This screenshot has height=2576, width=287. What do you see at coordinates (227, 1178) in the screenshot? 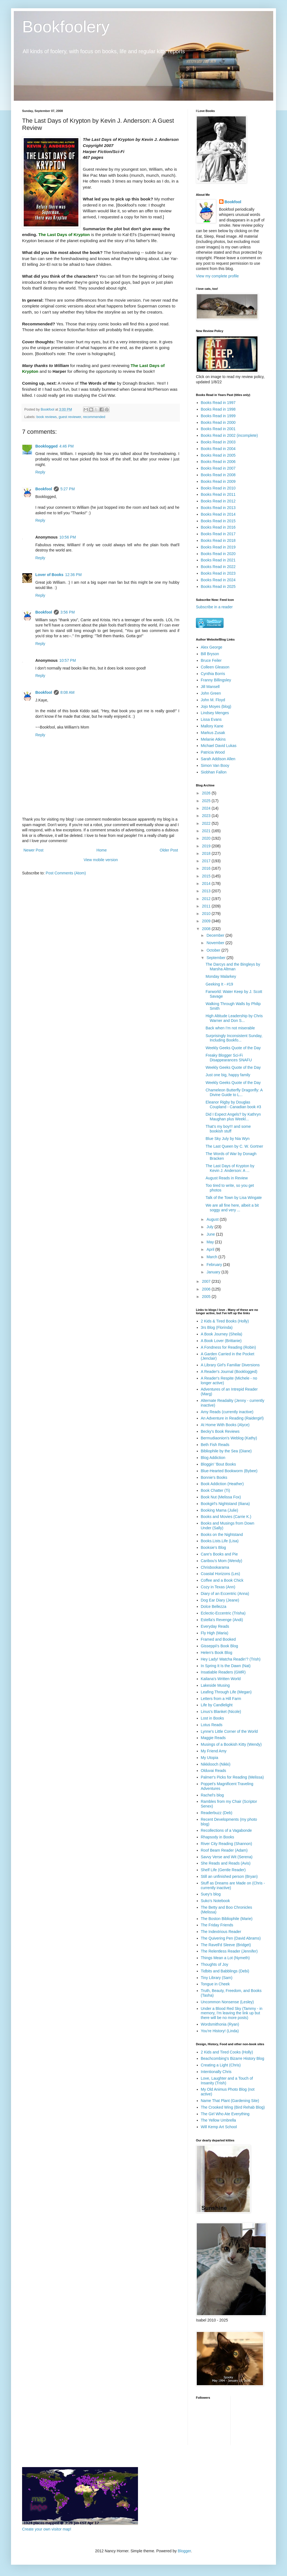
I see `August Reads in Review` at bounding box center [227, 1178].